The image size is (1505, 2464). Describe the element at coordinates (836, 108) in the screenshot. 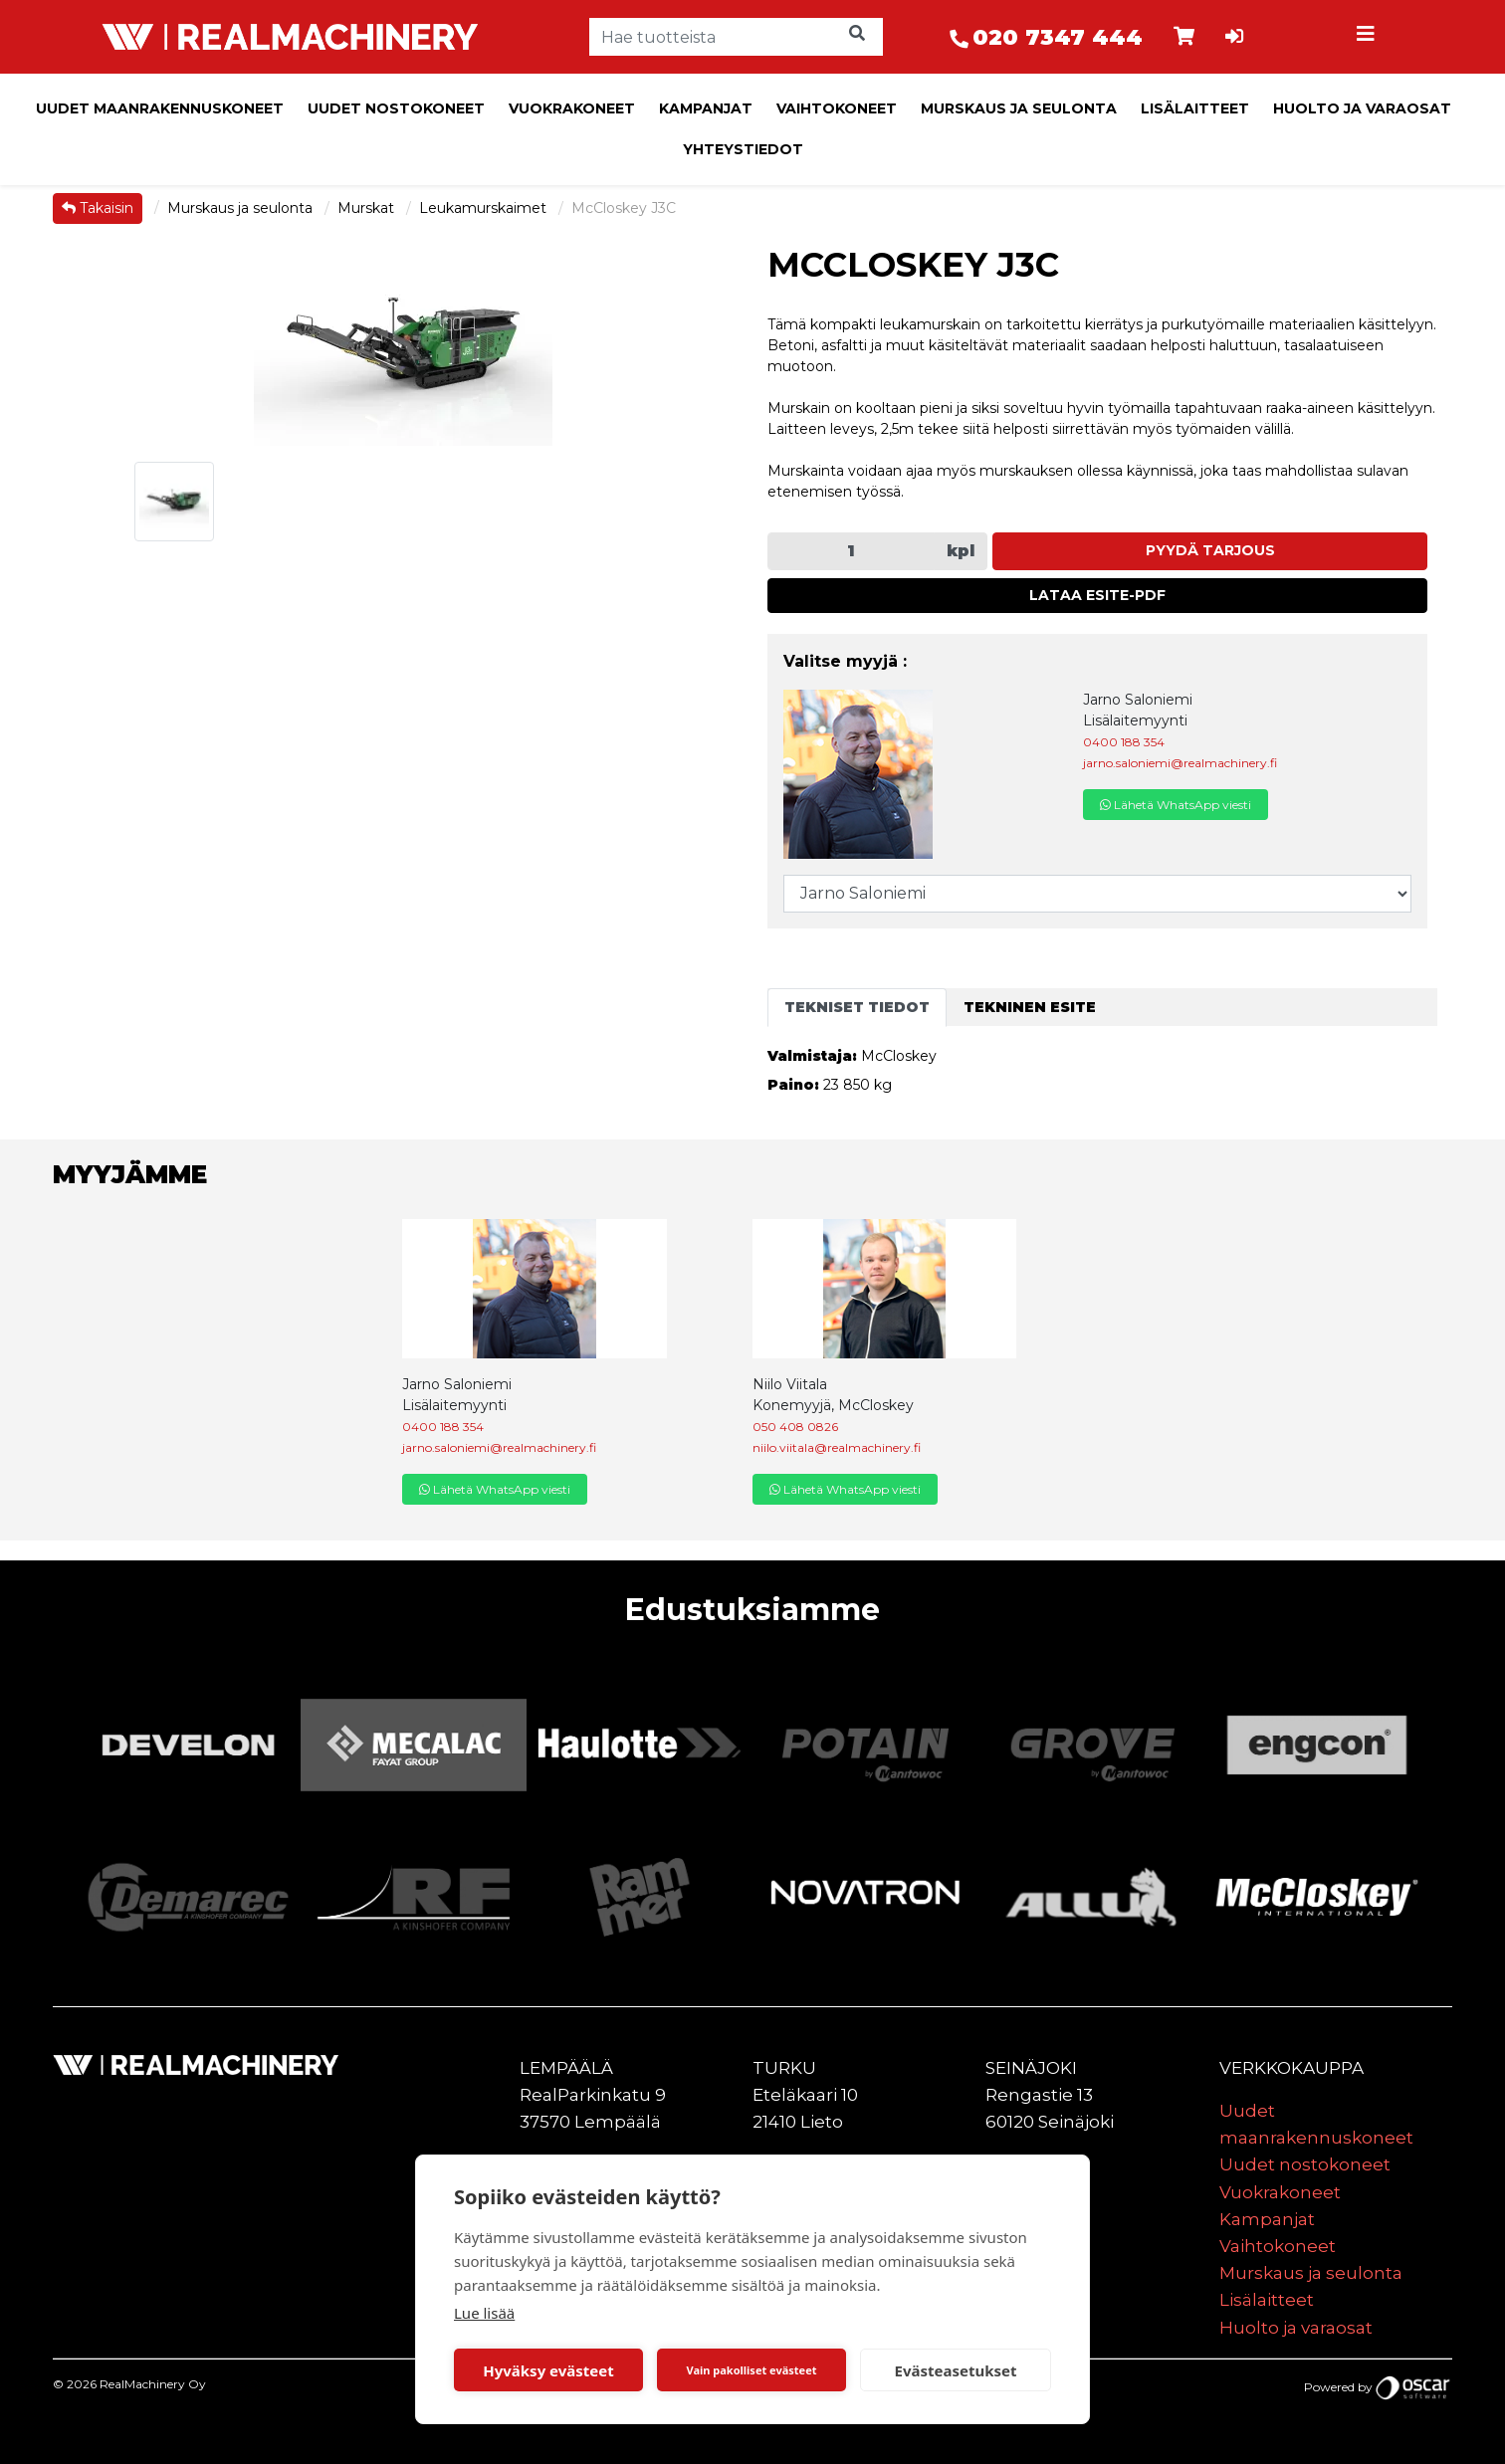

I see `Vaihtokoneet` at that location.